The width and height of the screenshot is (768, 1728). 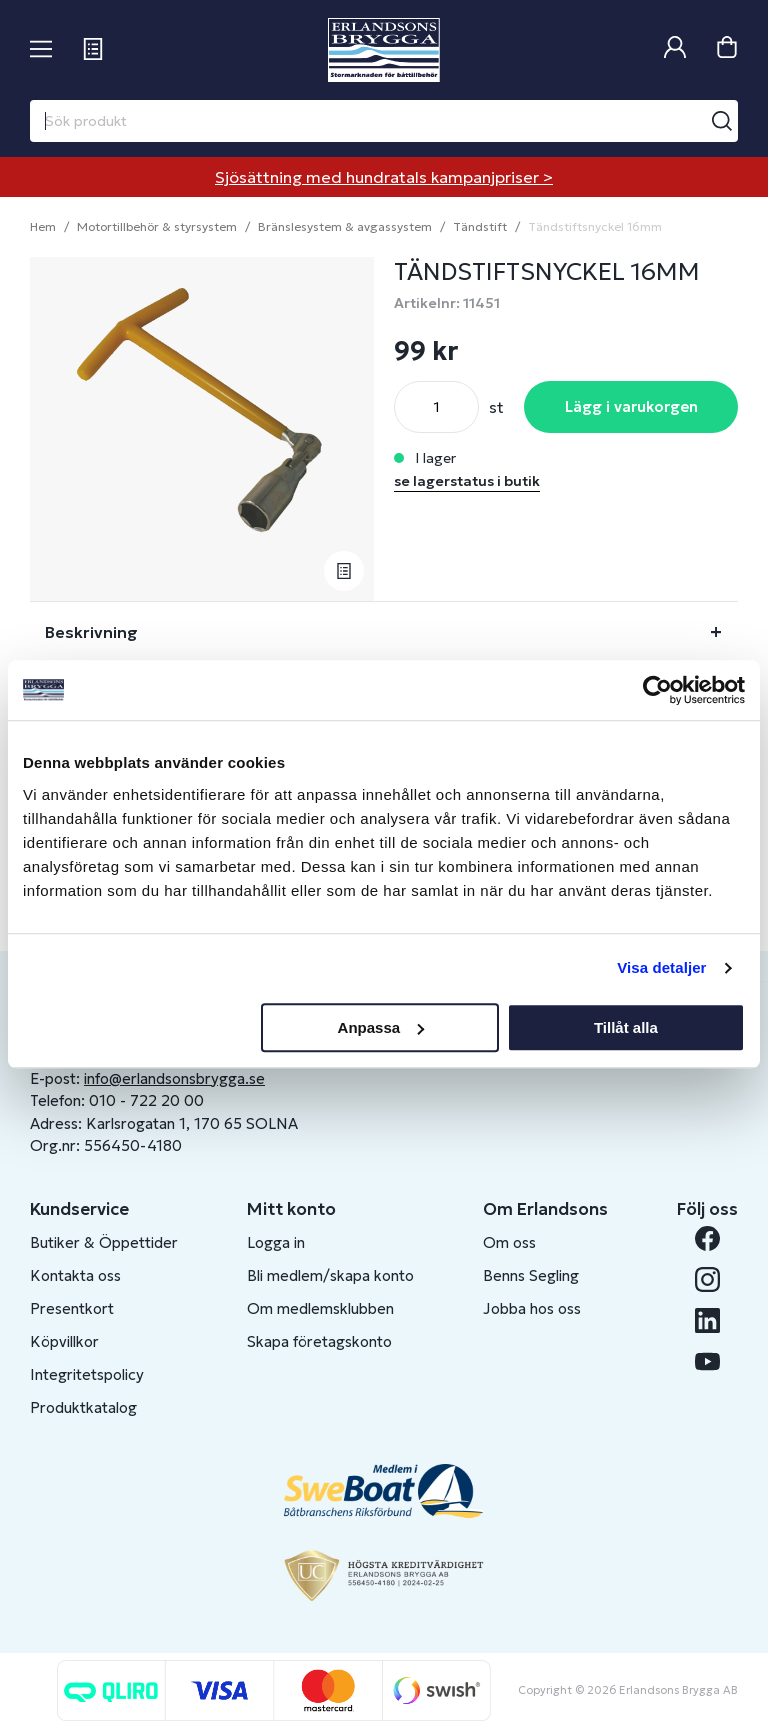 What do you see at coordinates (631, 406) in the screenshot?
I see `Lägg i varukorgen` at bounding box center [631, 406].